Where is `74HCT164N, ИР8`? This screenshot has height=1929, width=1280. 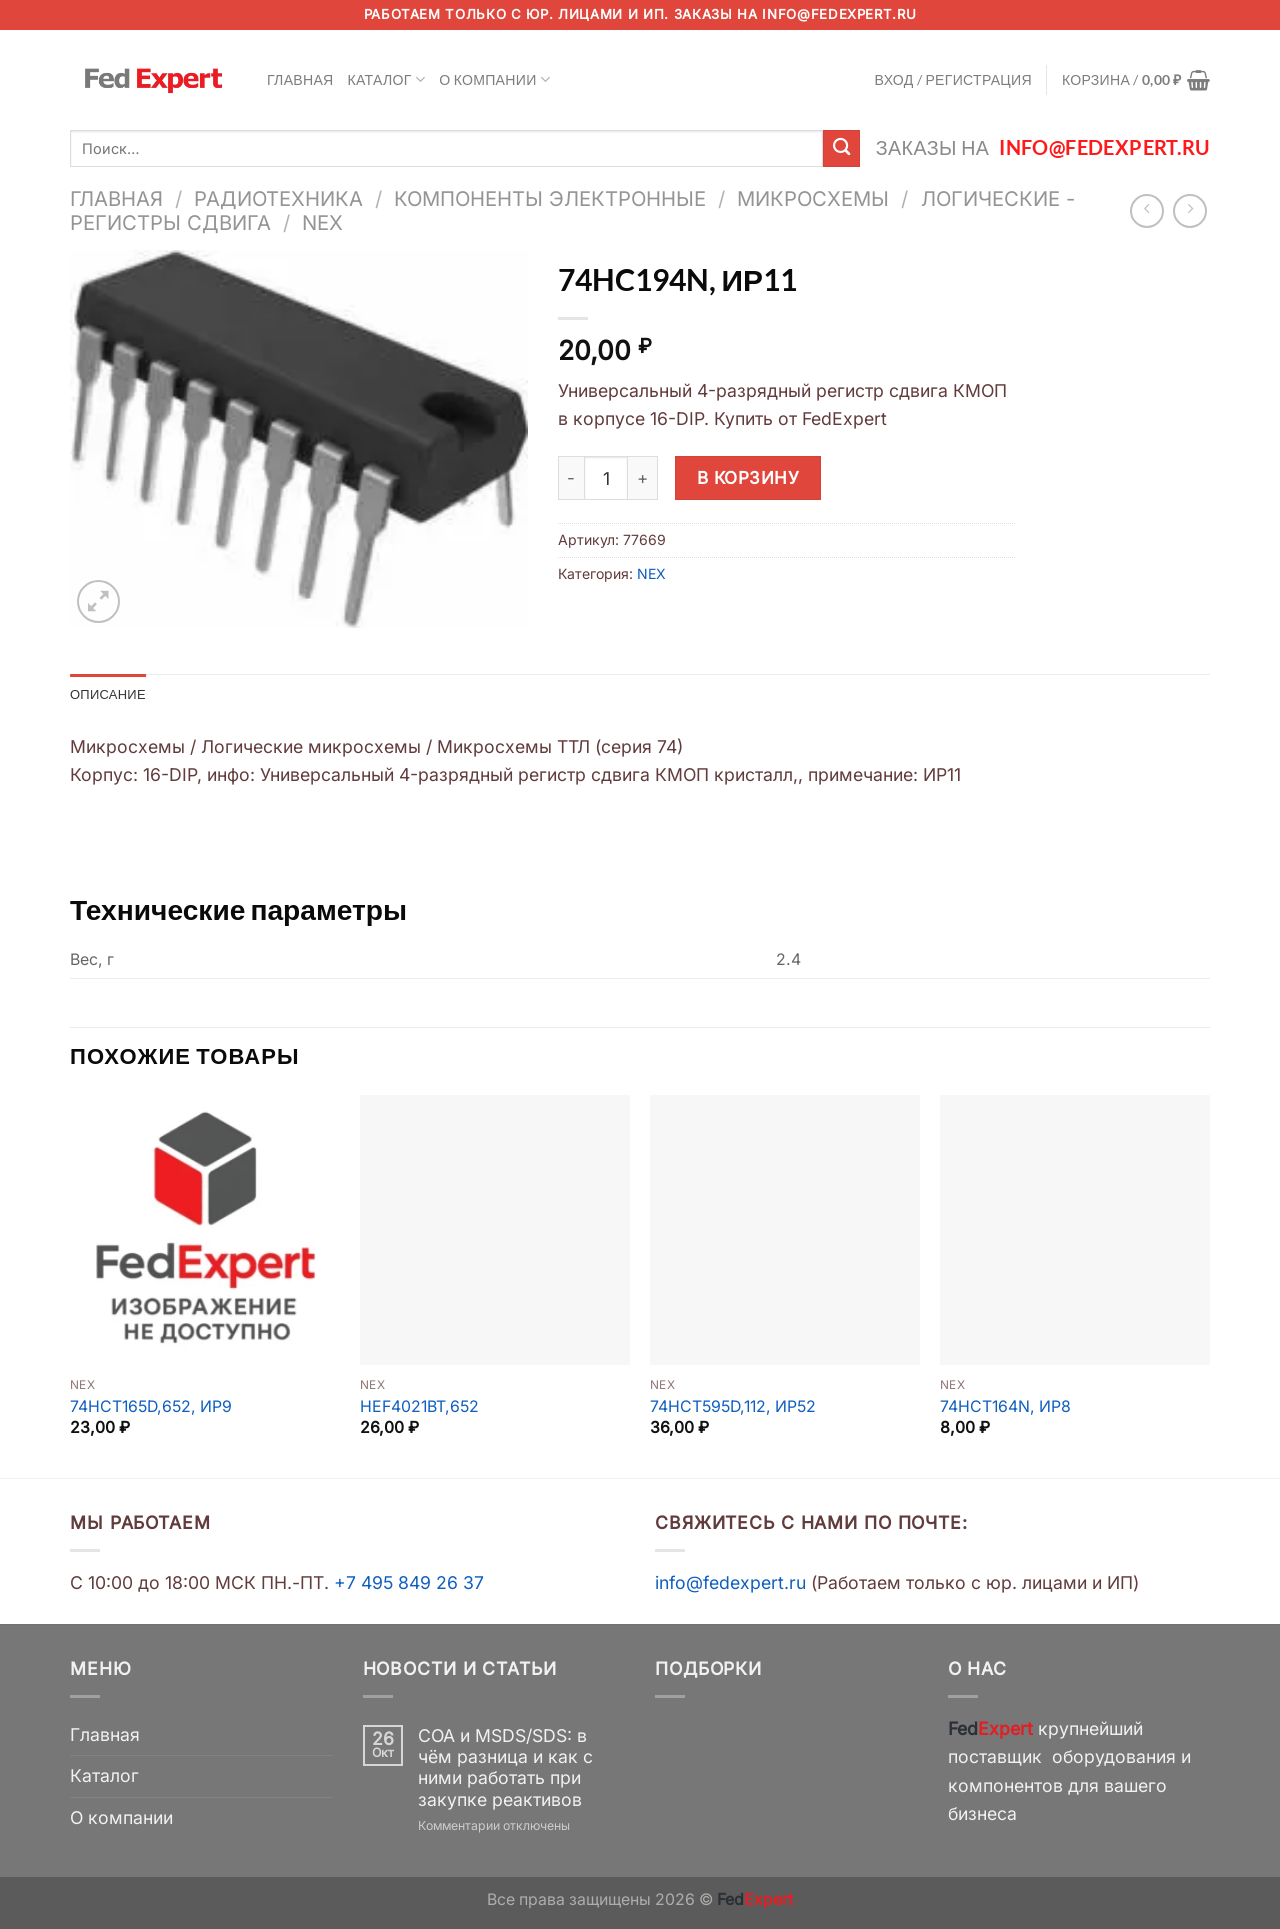
74HCT164N, ИР8 is located at coordinates (1005, 1407).